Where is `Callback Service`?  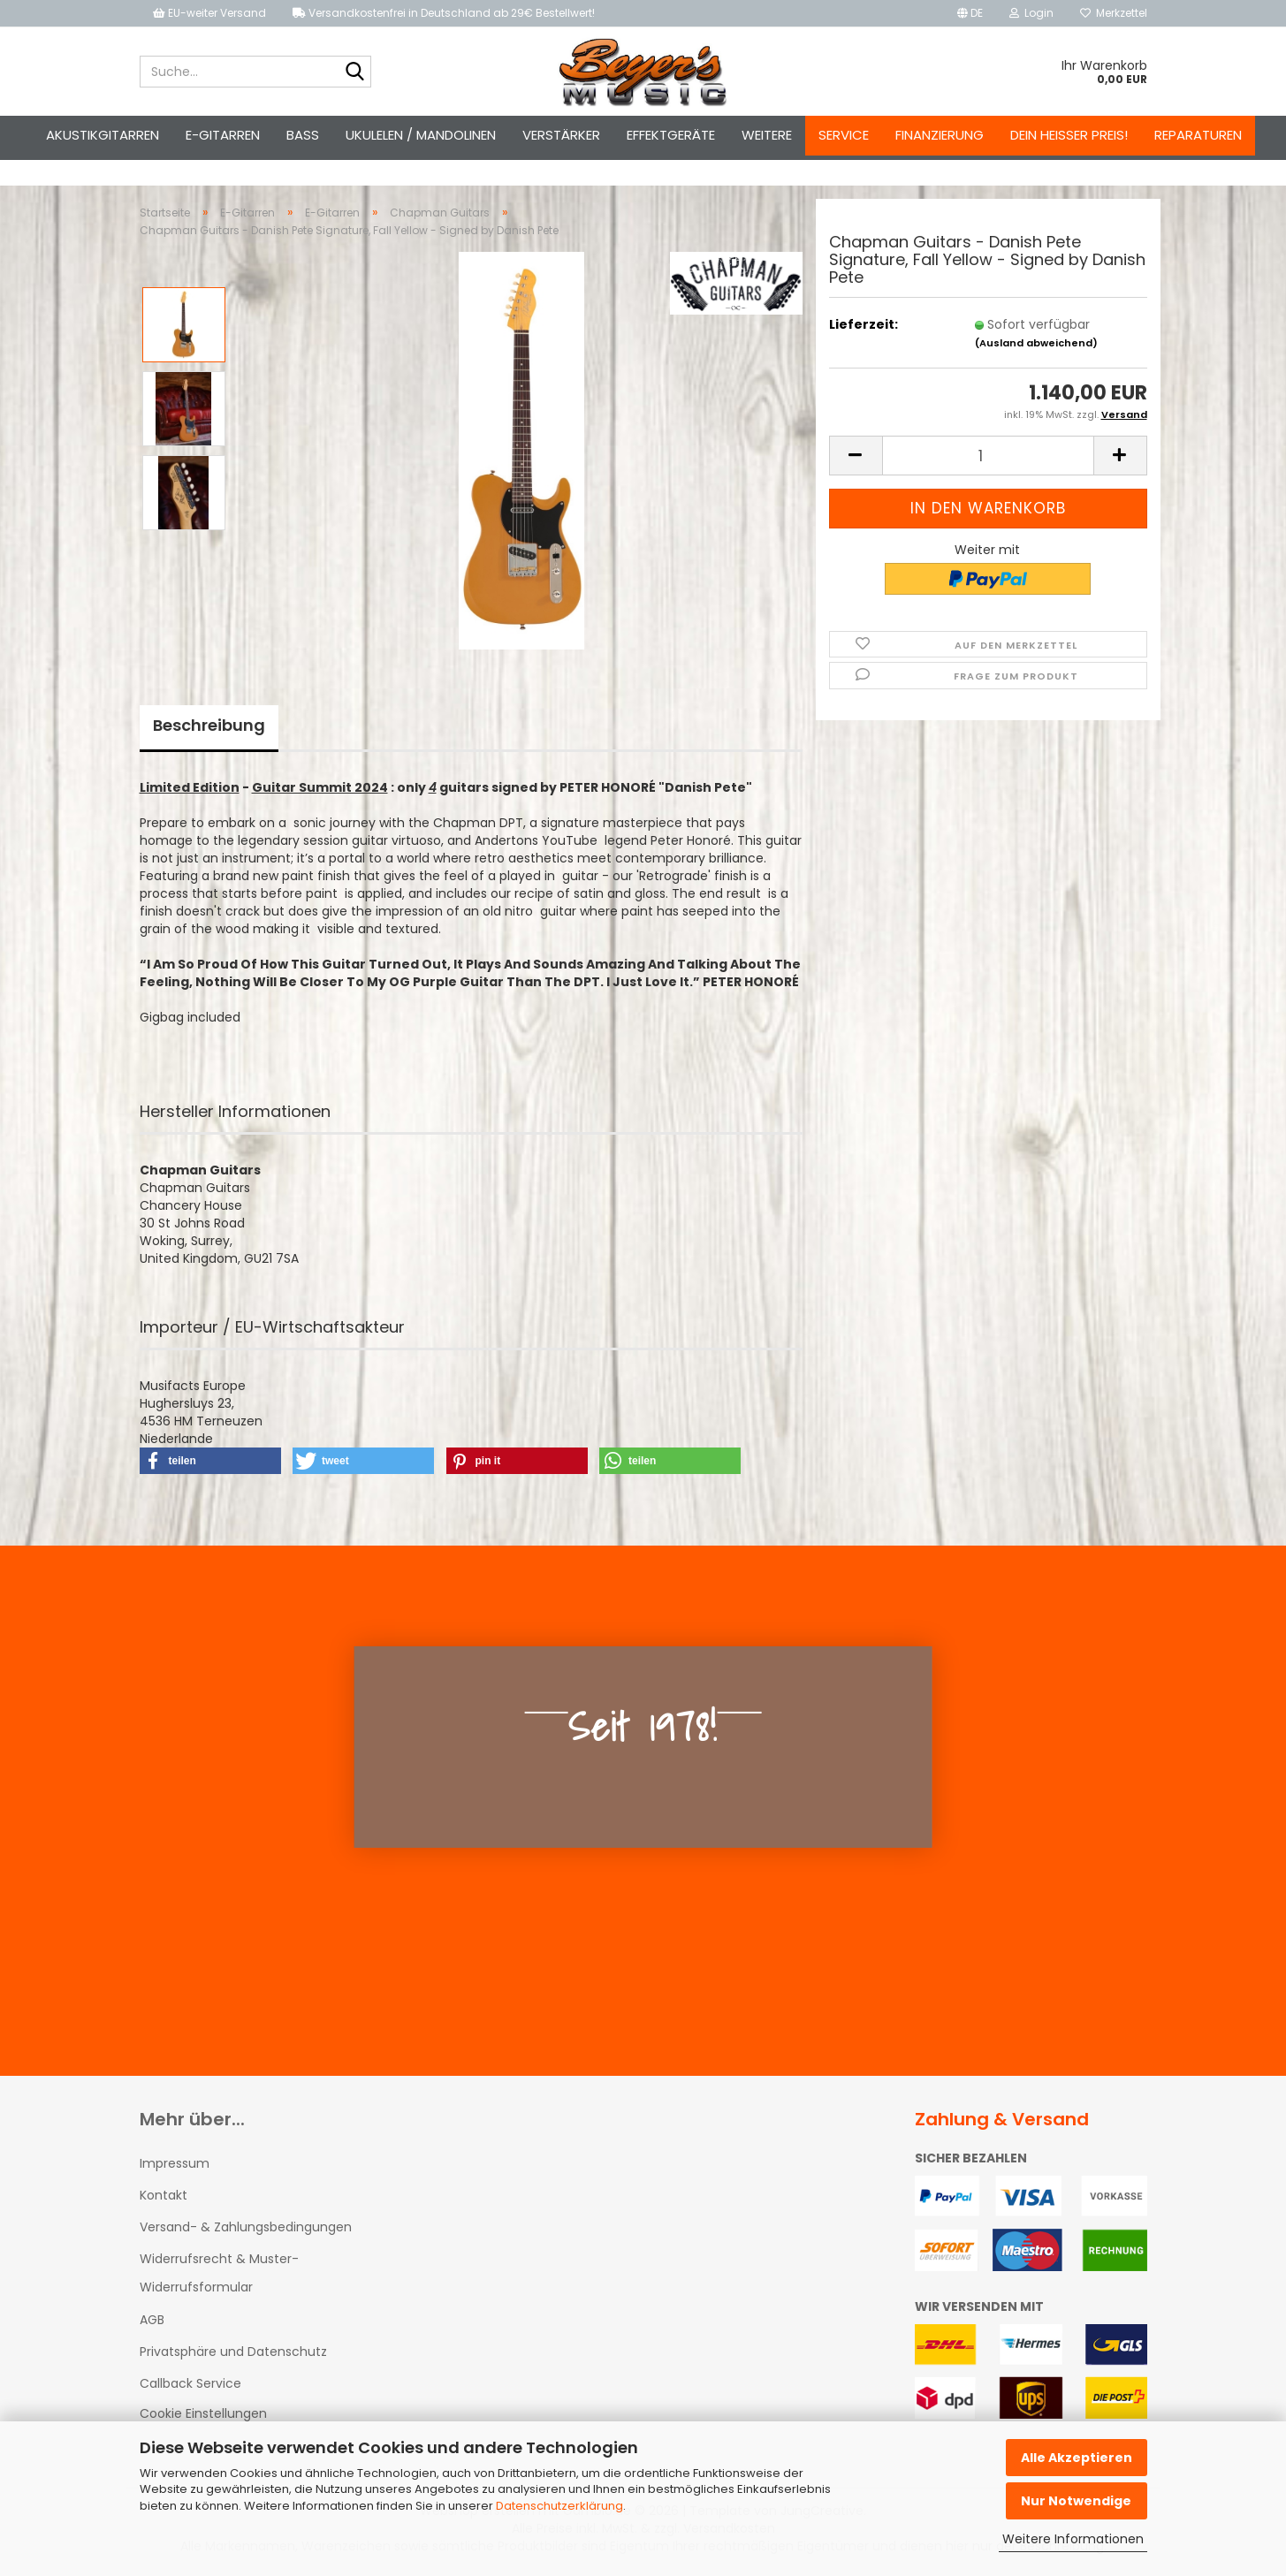 Callback Service is located at coordinates (190, 2383).